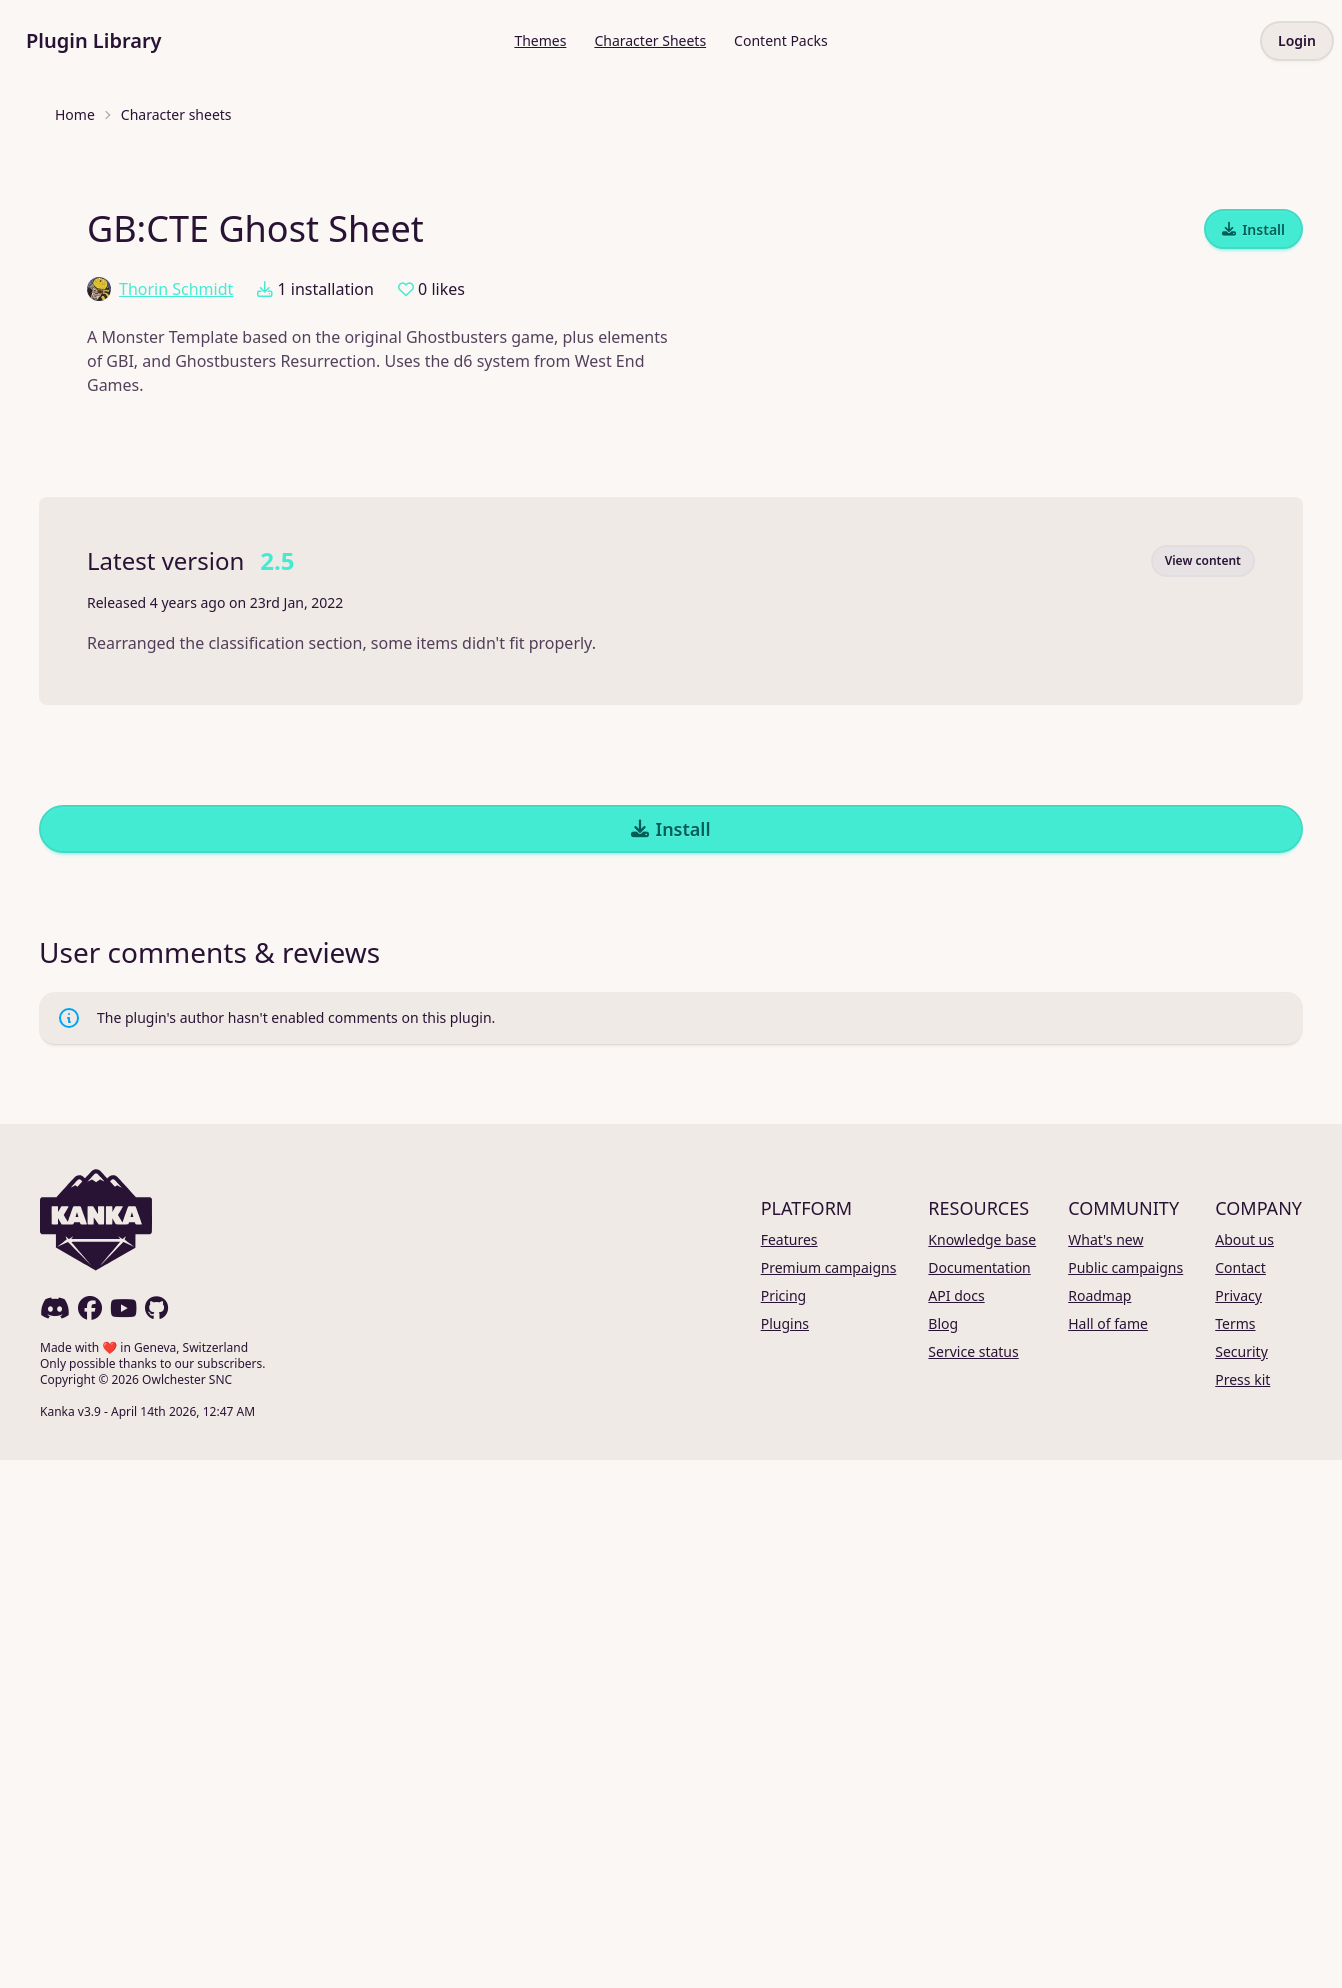  I want to click on Pricing, so click(783, 1823).